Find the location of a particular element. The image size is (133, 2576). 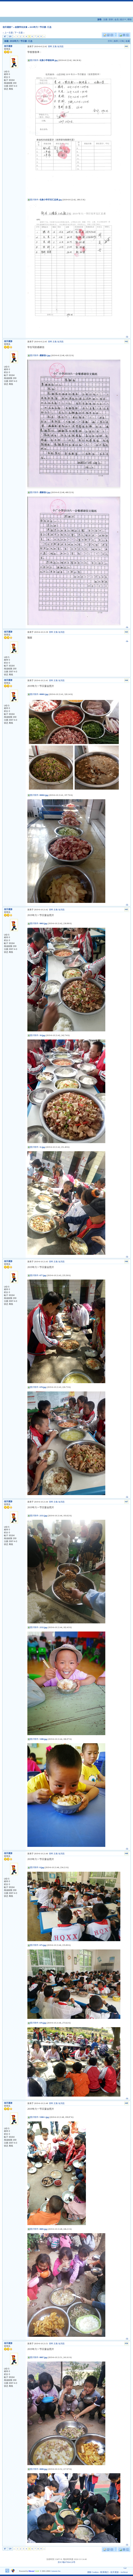

文集 is located at coordinates (55, 46).